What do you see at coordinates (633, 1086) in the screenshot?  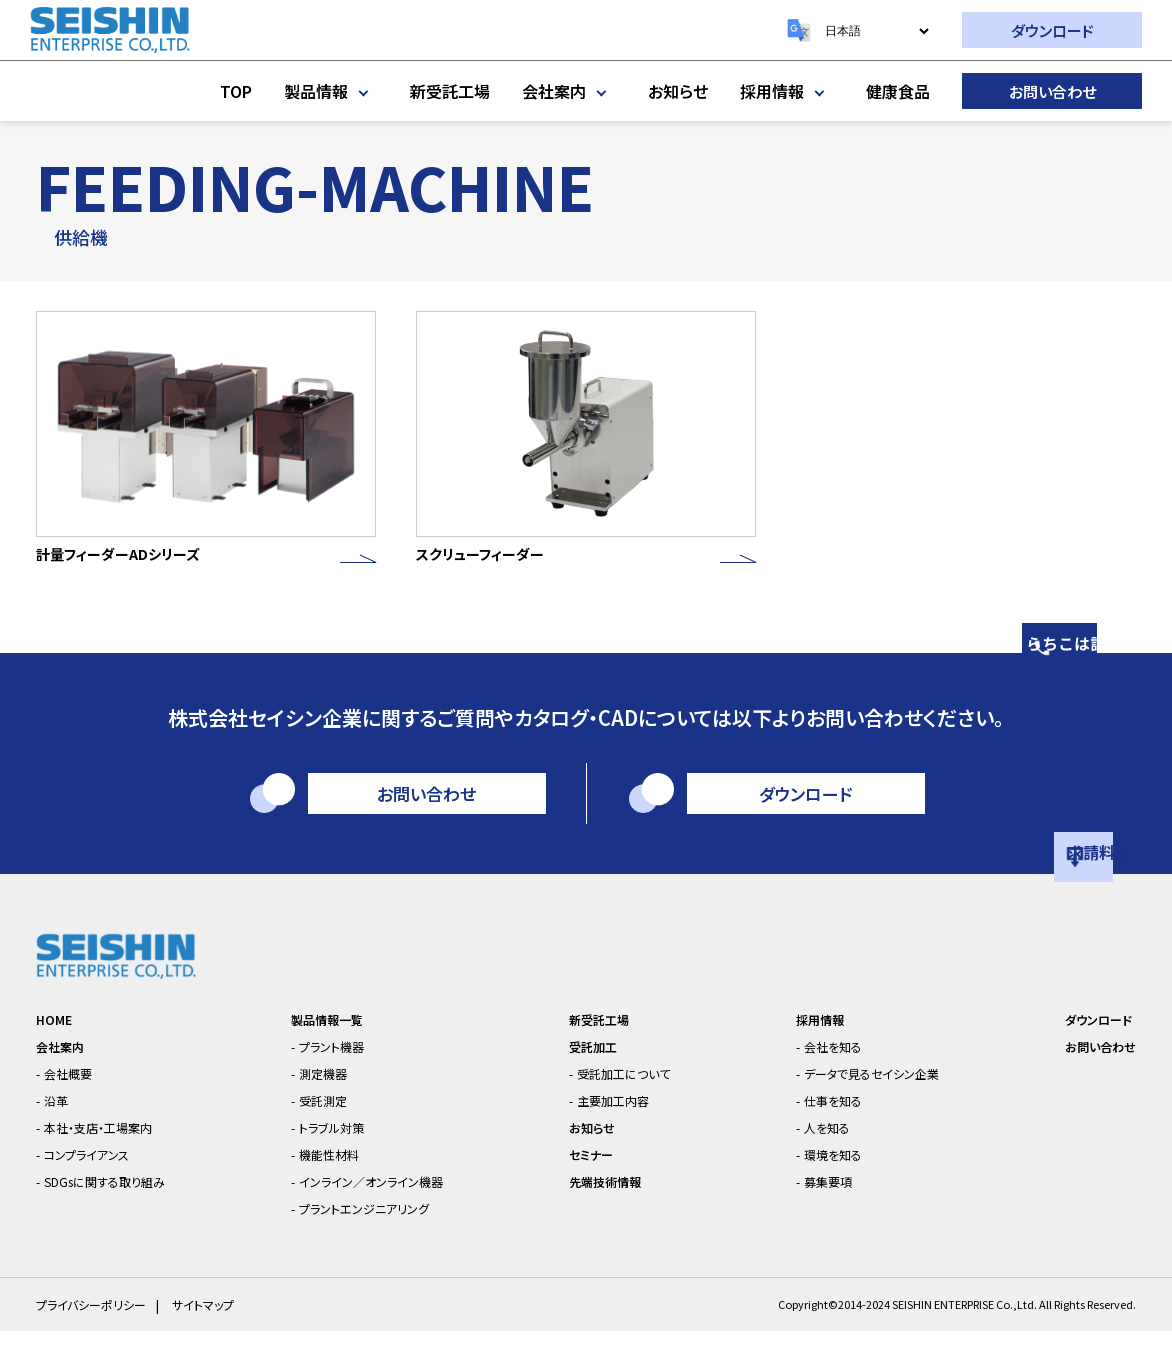 I see `受託加工について` at bounding box center [633, 1086].